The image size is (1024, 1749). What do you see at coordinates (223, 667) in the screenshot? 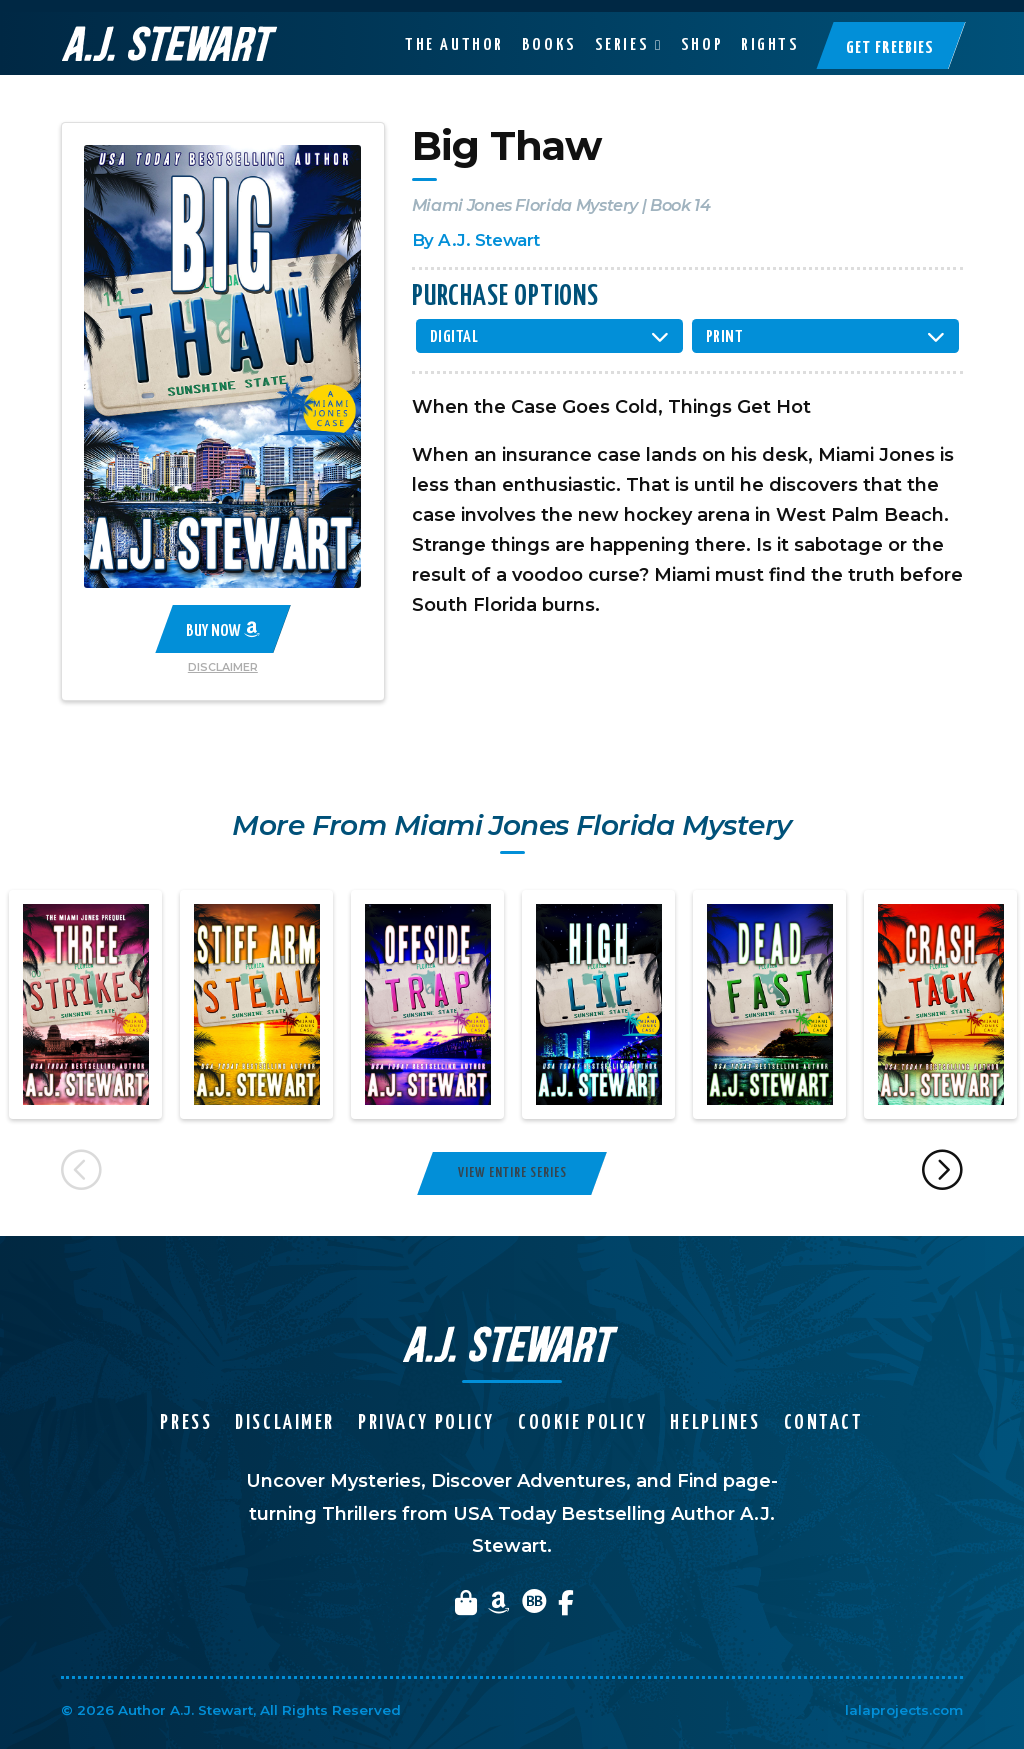
I see `Disclaimer` at bounding box center [223, 667].